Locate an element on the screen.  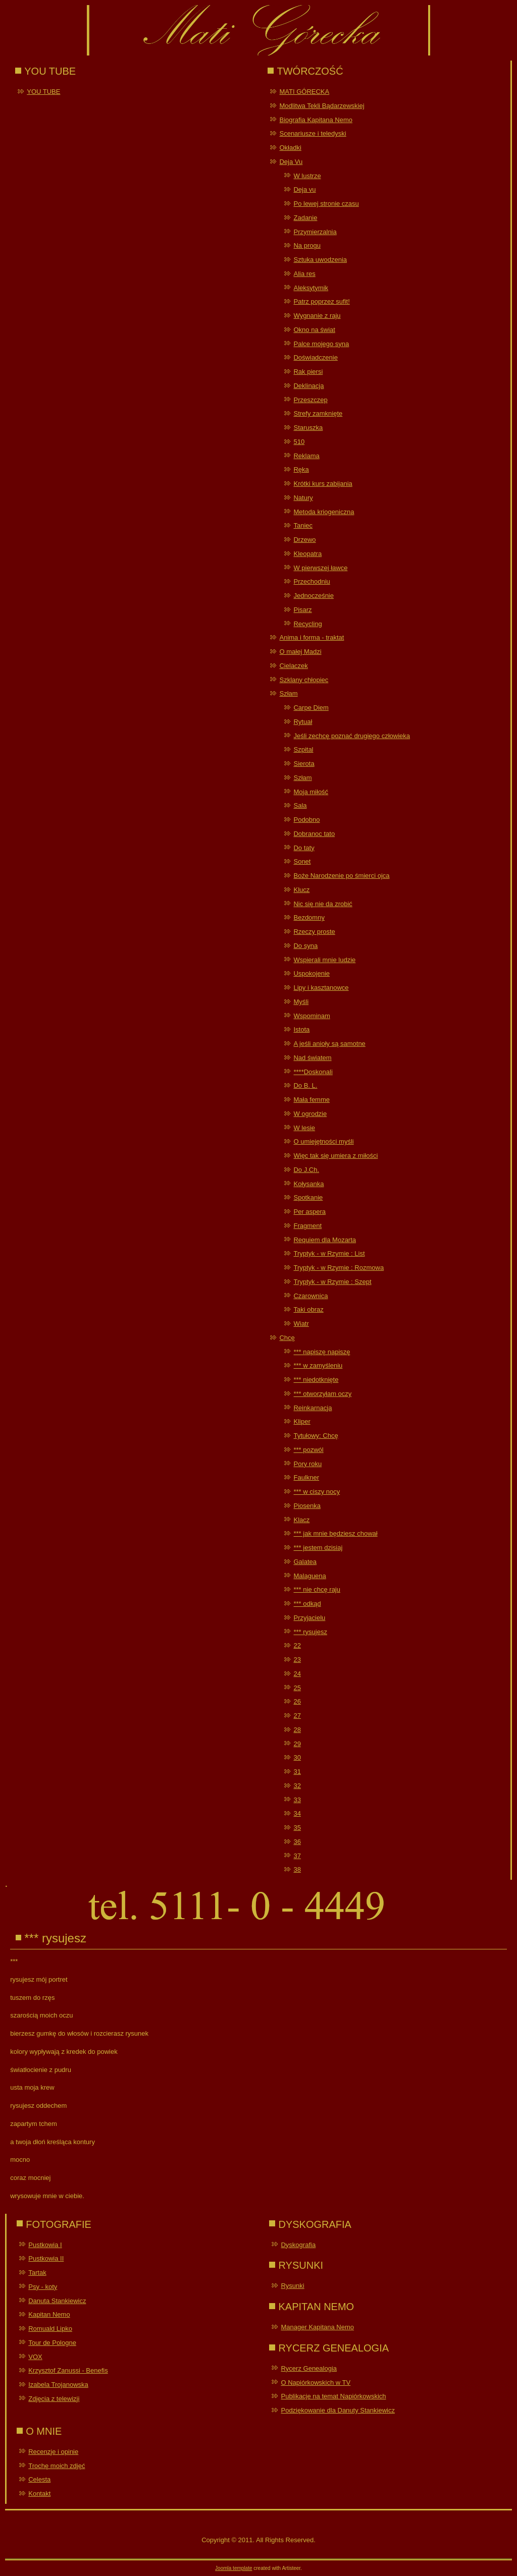
26 is located at coordinates (296, 1701).